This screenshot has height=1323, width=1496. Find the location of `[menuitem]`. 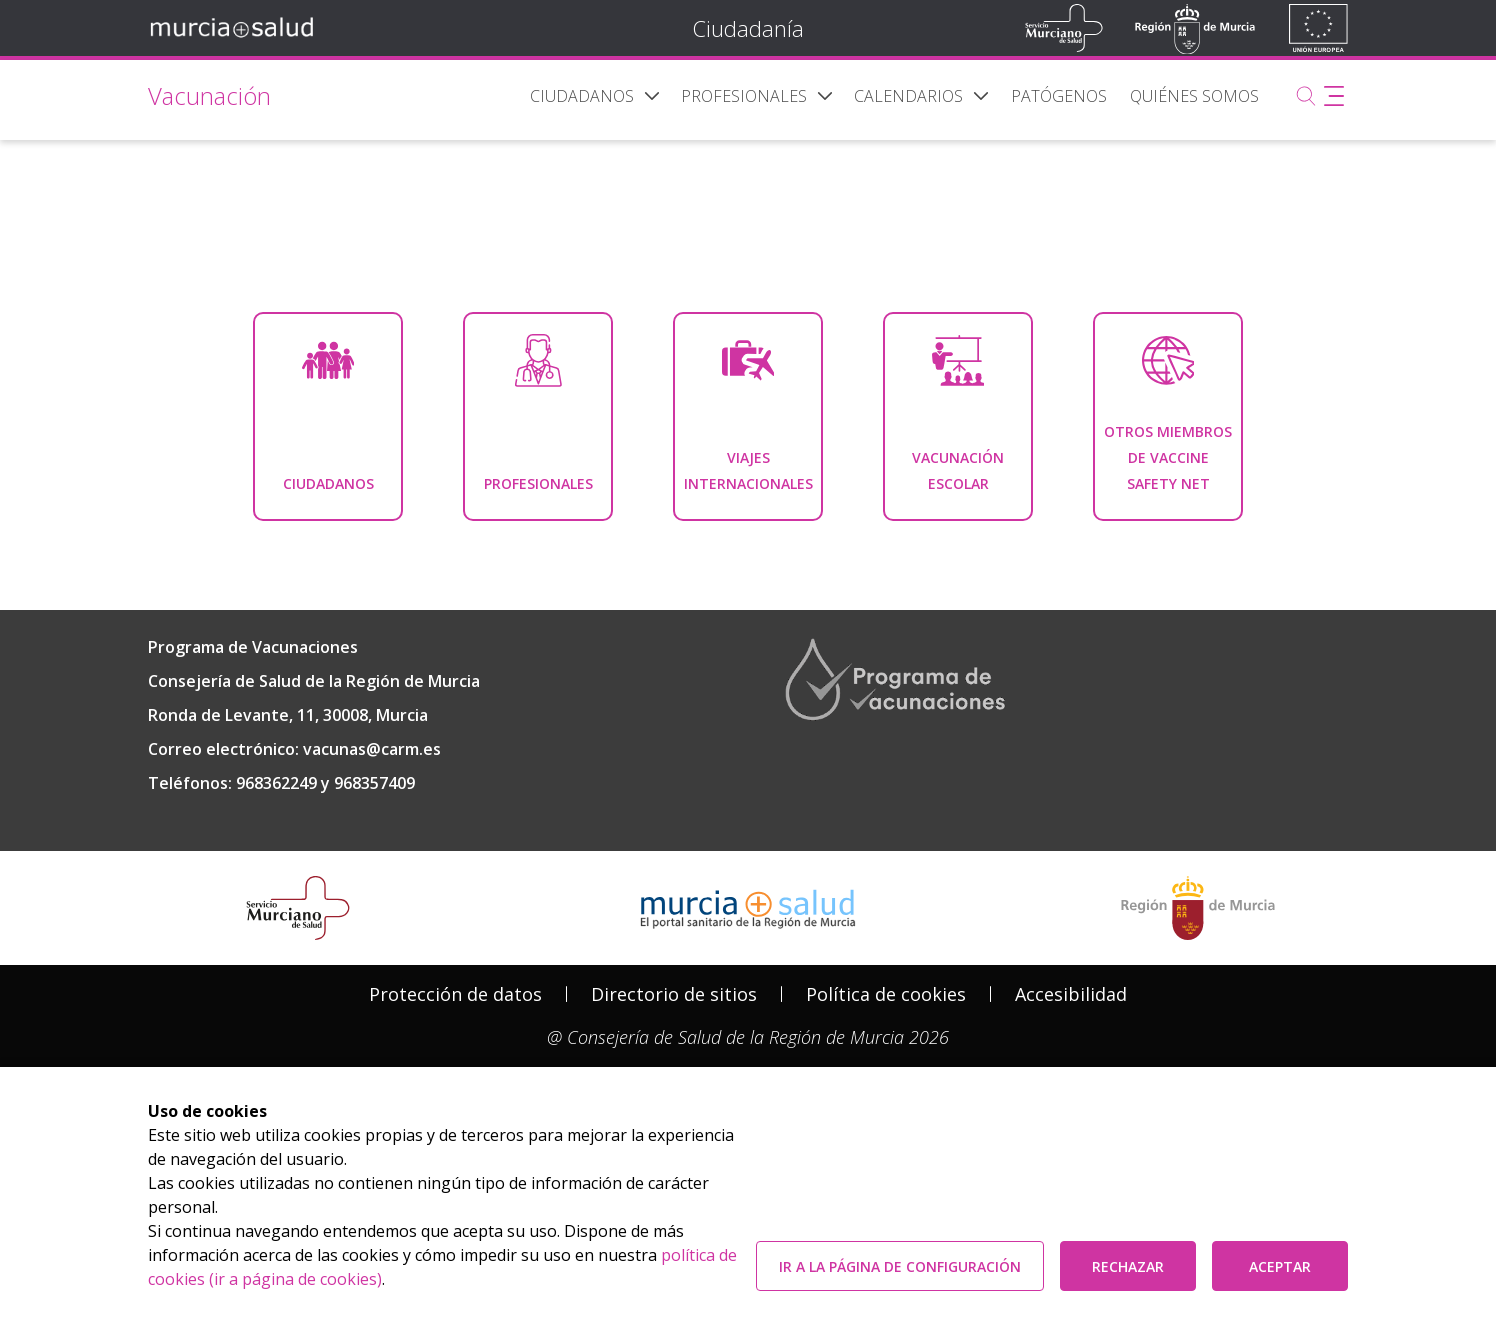

[menuitem] is located at coordinates (582, 96).